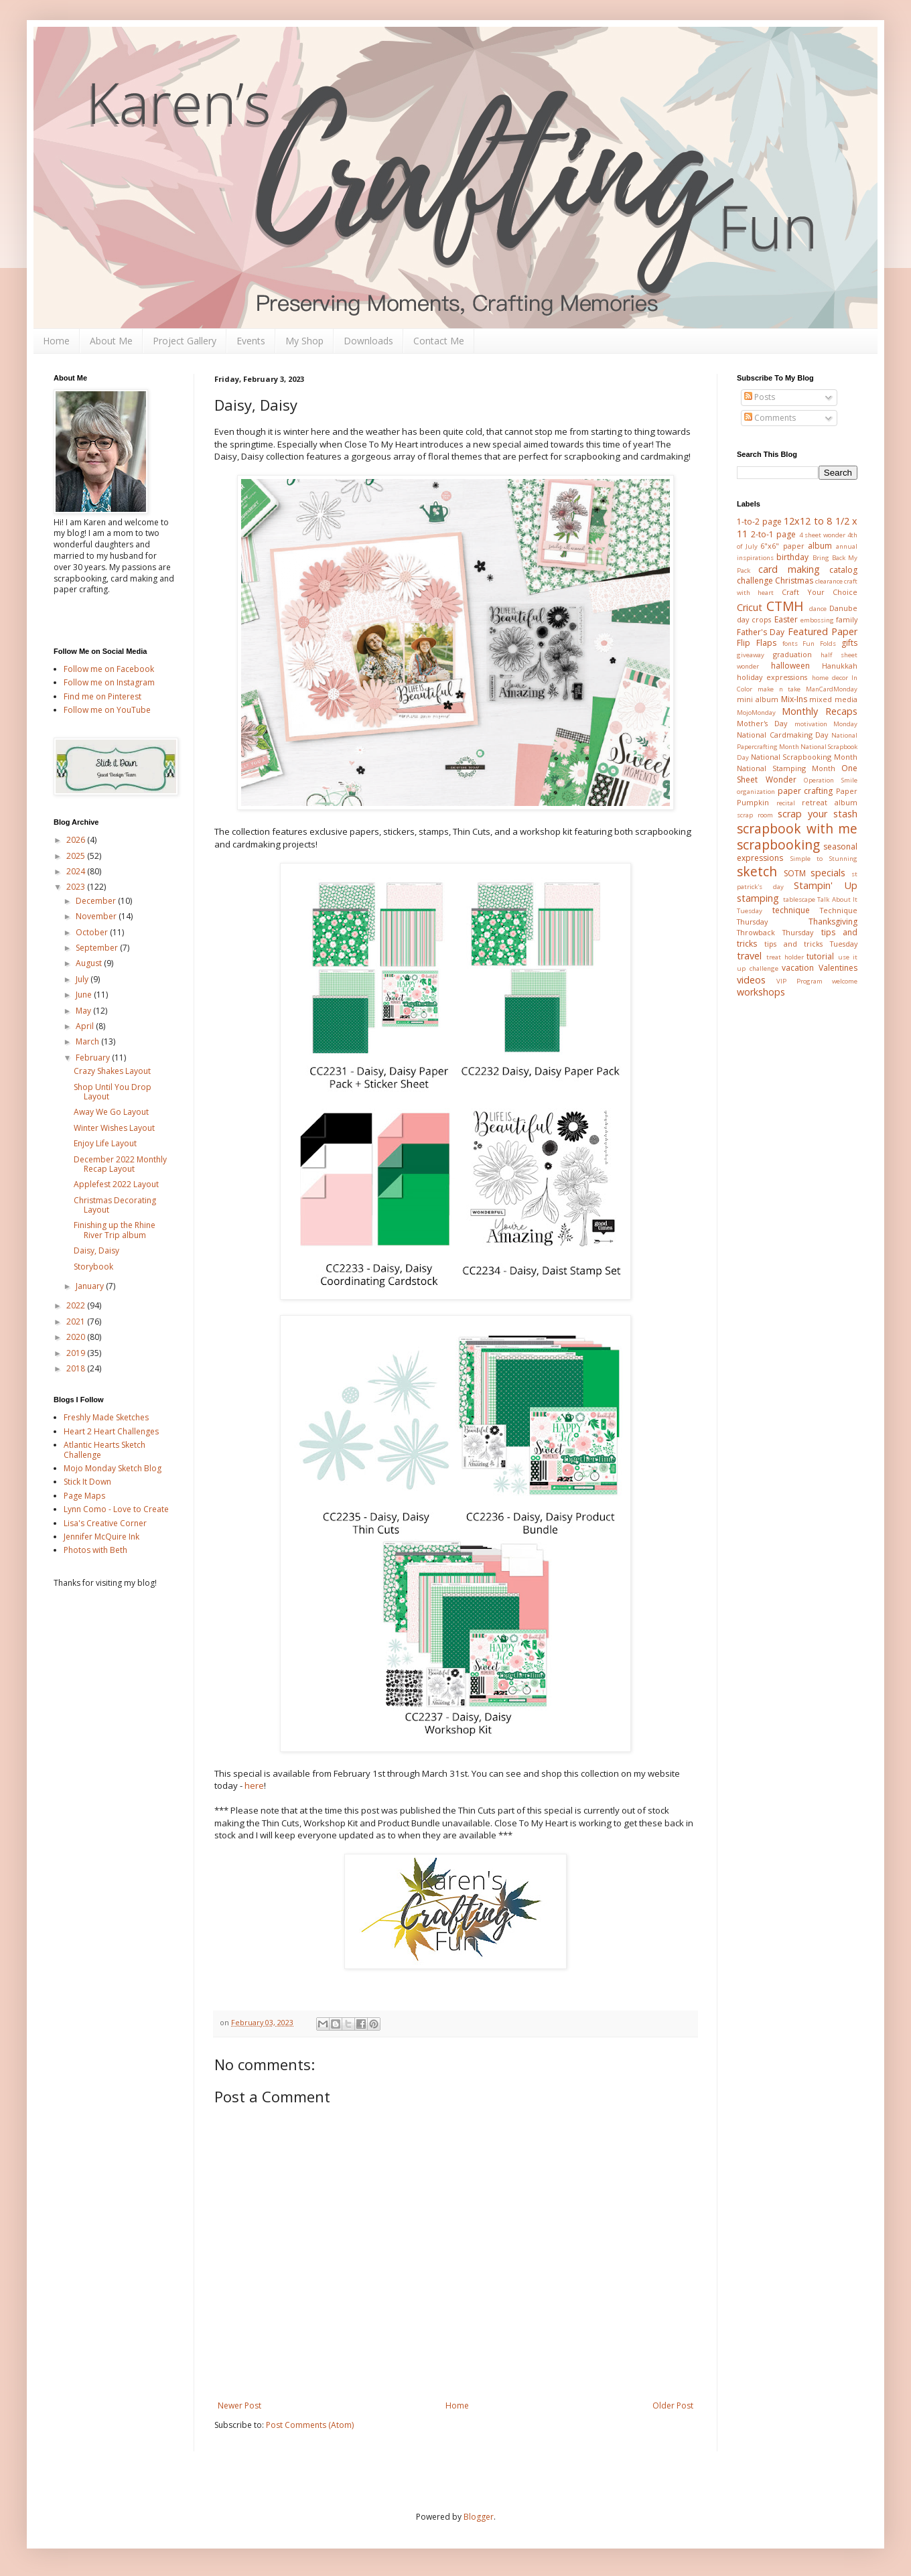 This screenshot has height=2576, width=911. What do you see at coordinates (817, 620) in the screenshot?
I see `embossing` at bounding box center [817, 620].